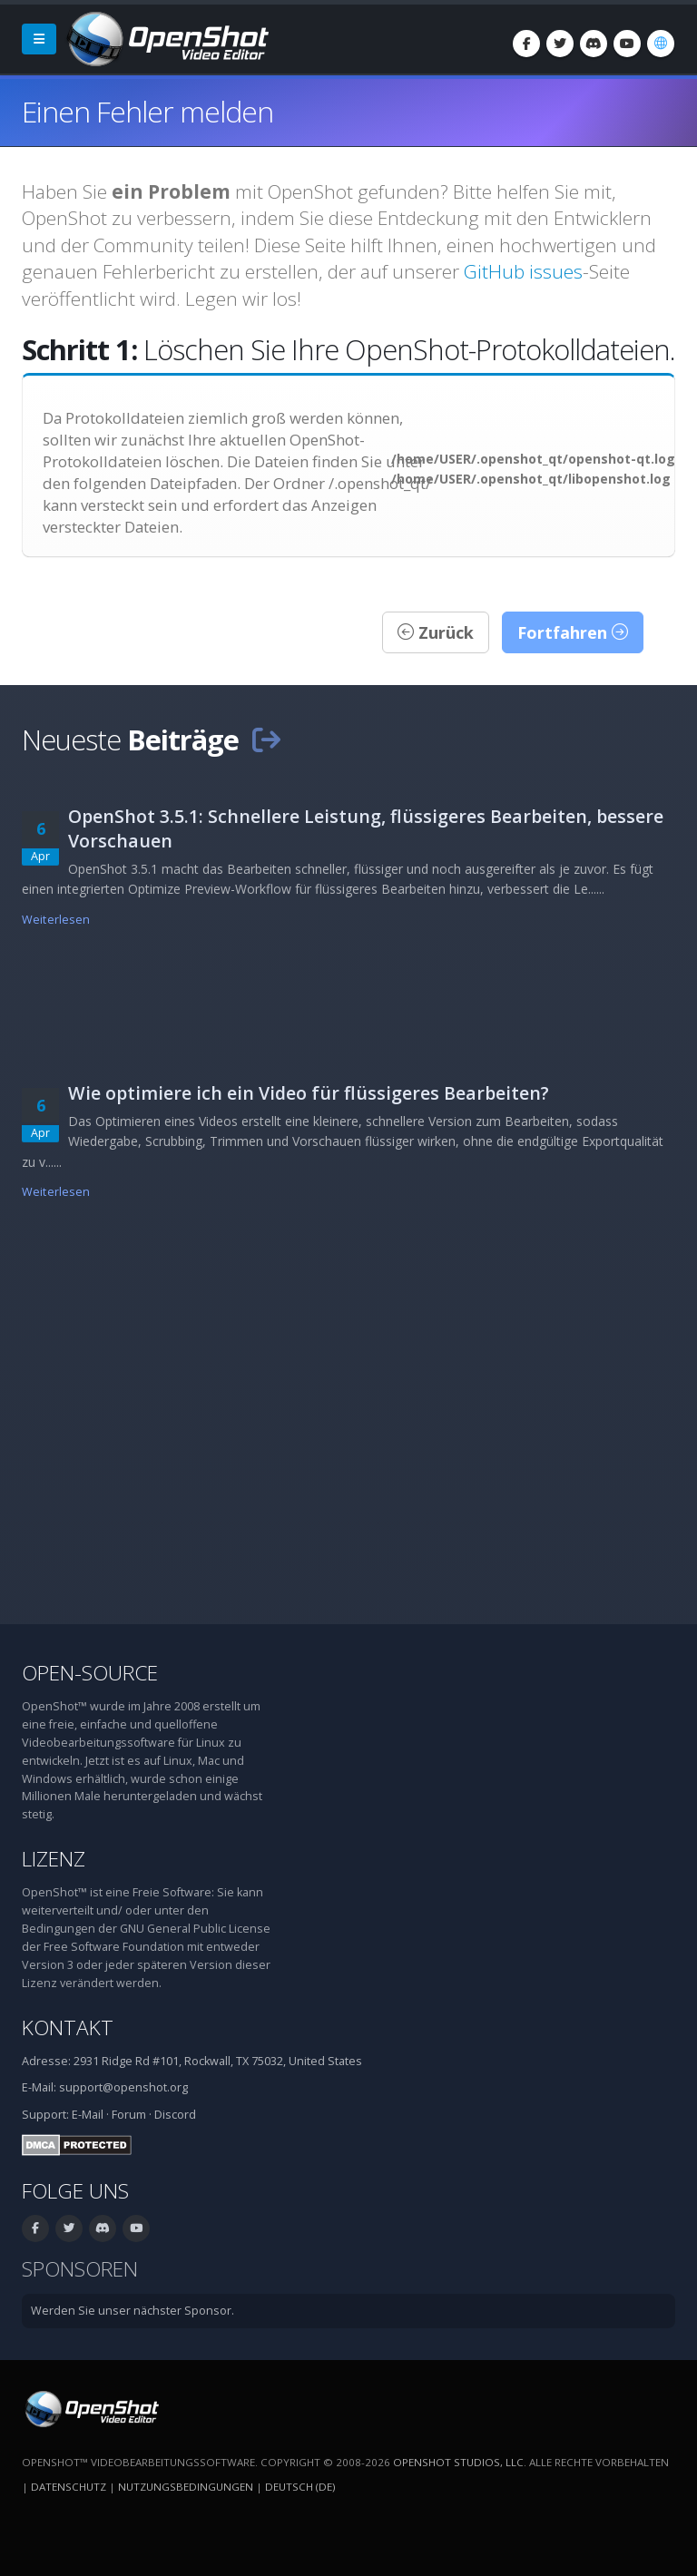 The image size is (697, 2576). I want to click on Kontakt, so click(67, 2027).